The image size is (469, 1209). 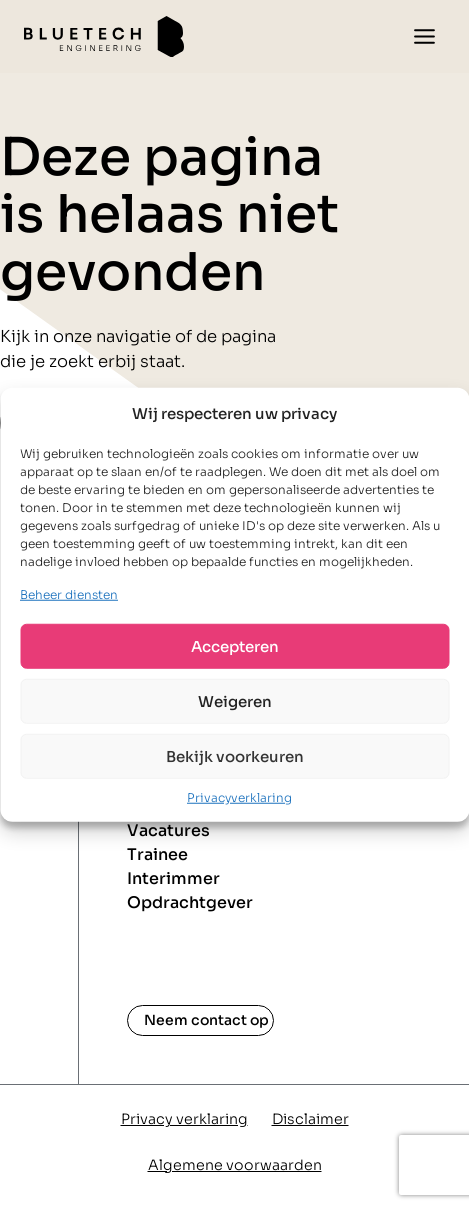 What do you see at coordinates (424, 36) in the screenshot?
I see `[Toggle menu]` at bounding box center [424, 36].